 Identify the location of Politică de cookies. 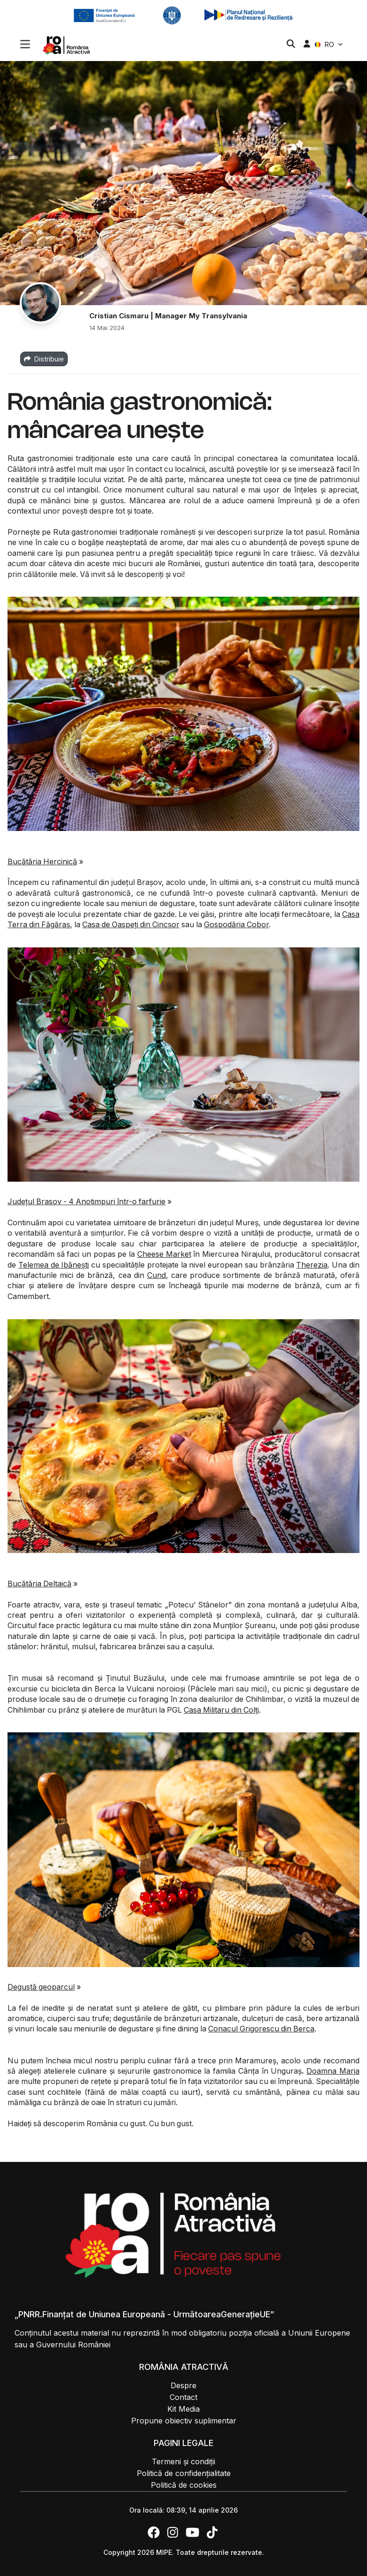
(184, 2485).